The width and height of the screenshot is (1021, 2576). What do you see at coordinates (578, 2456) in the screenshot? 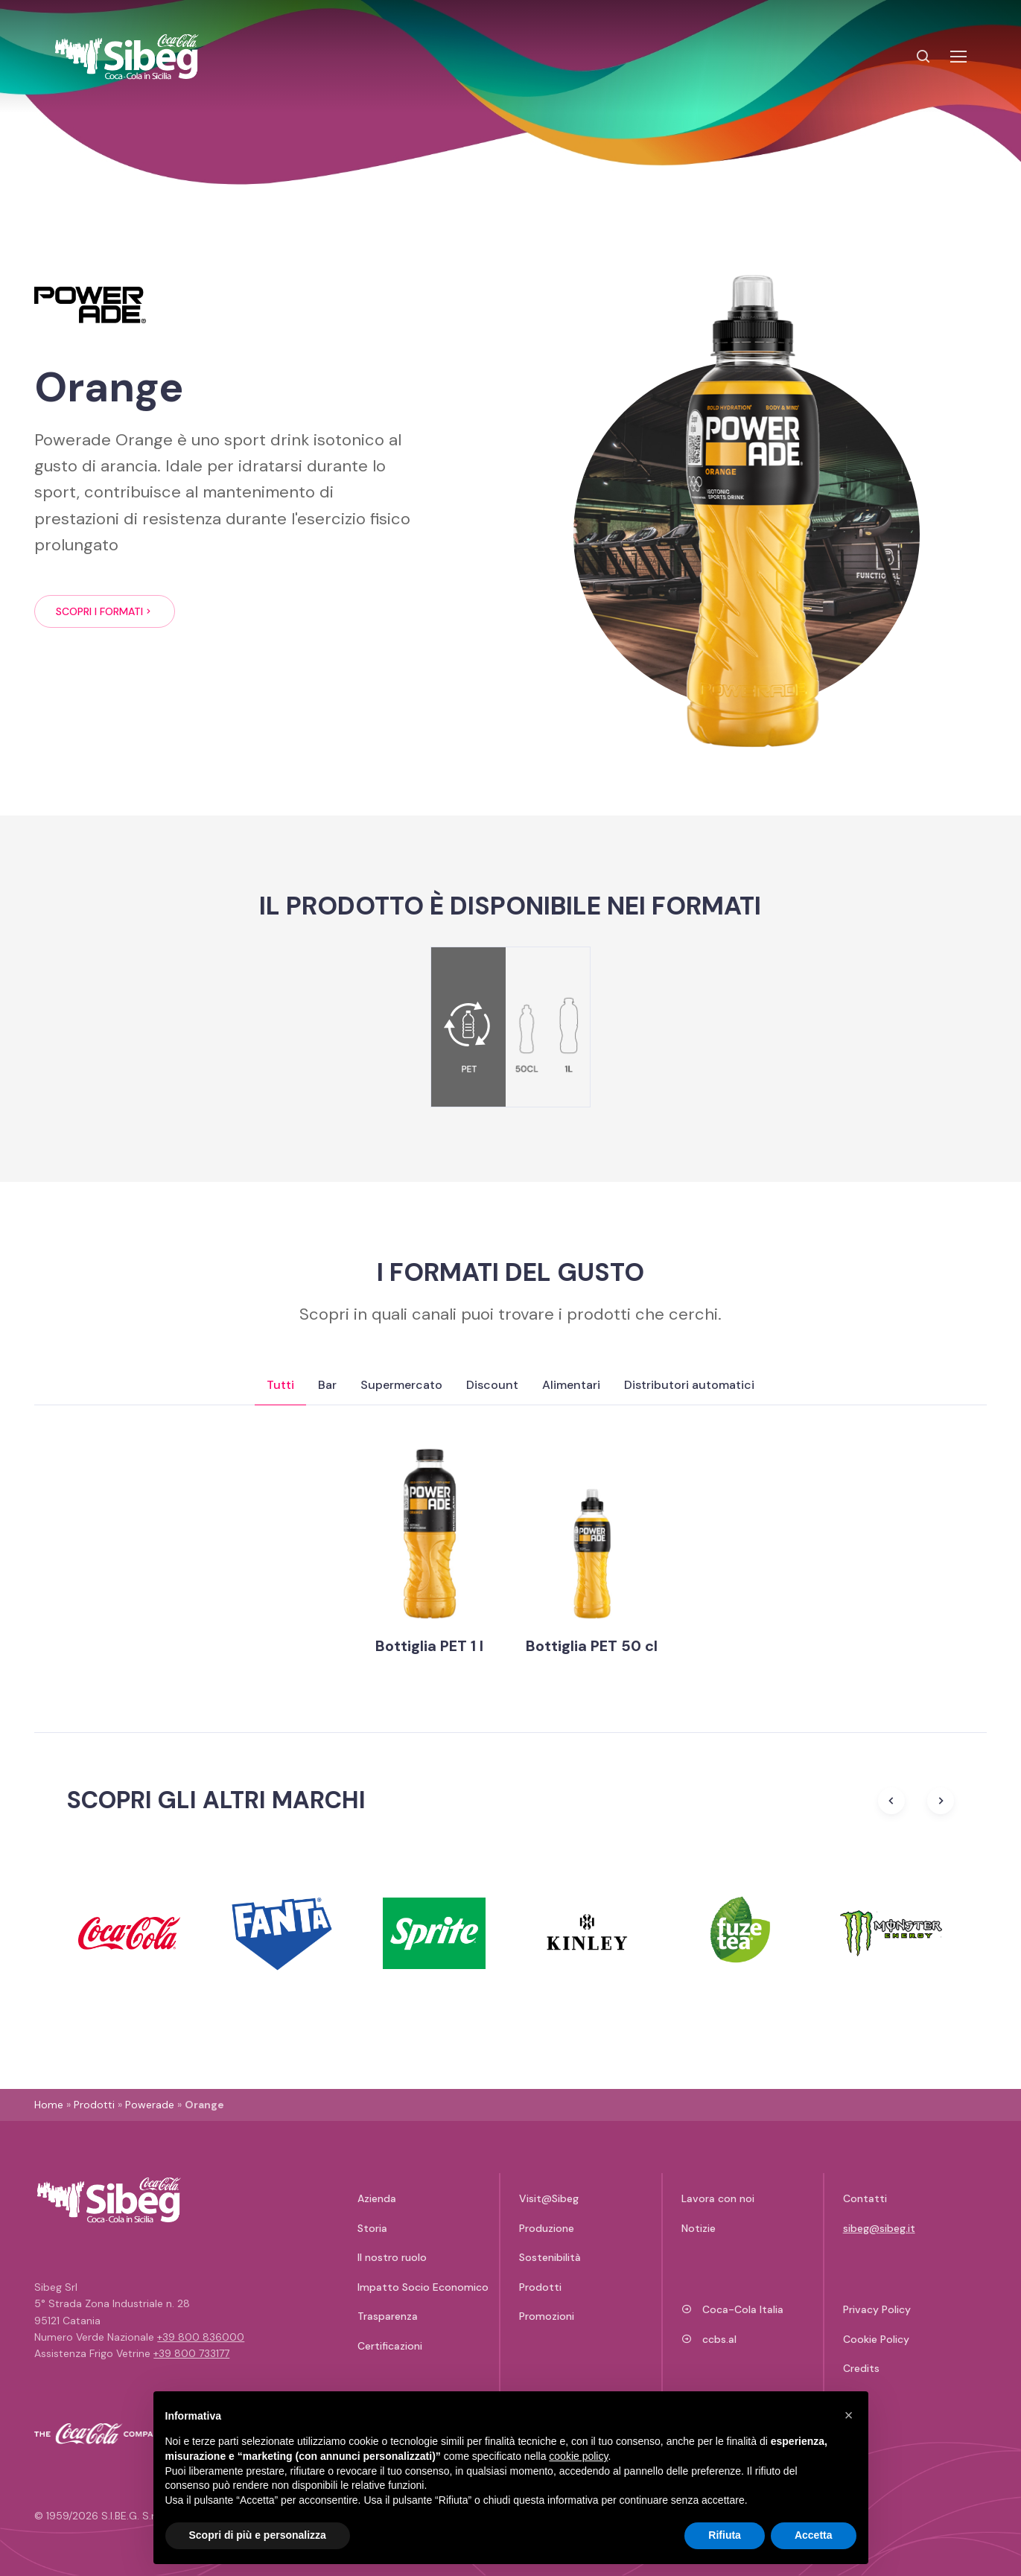
I see `cookie policy [button]` at bounding box center [578, 2456].